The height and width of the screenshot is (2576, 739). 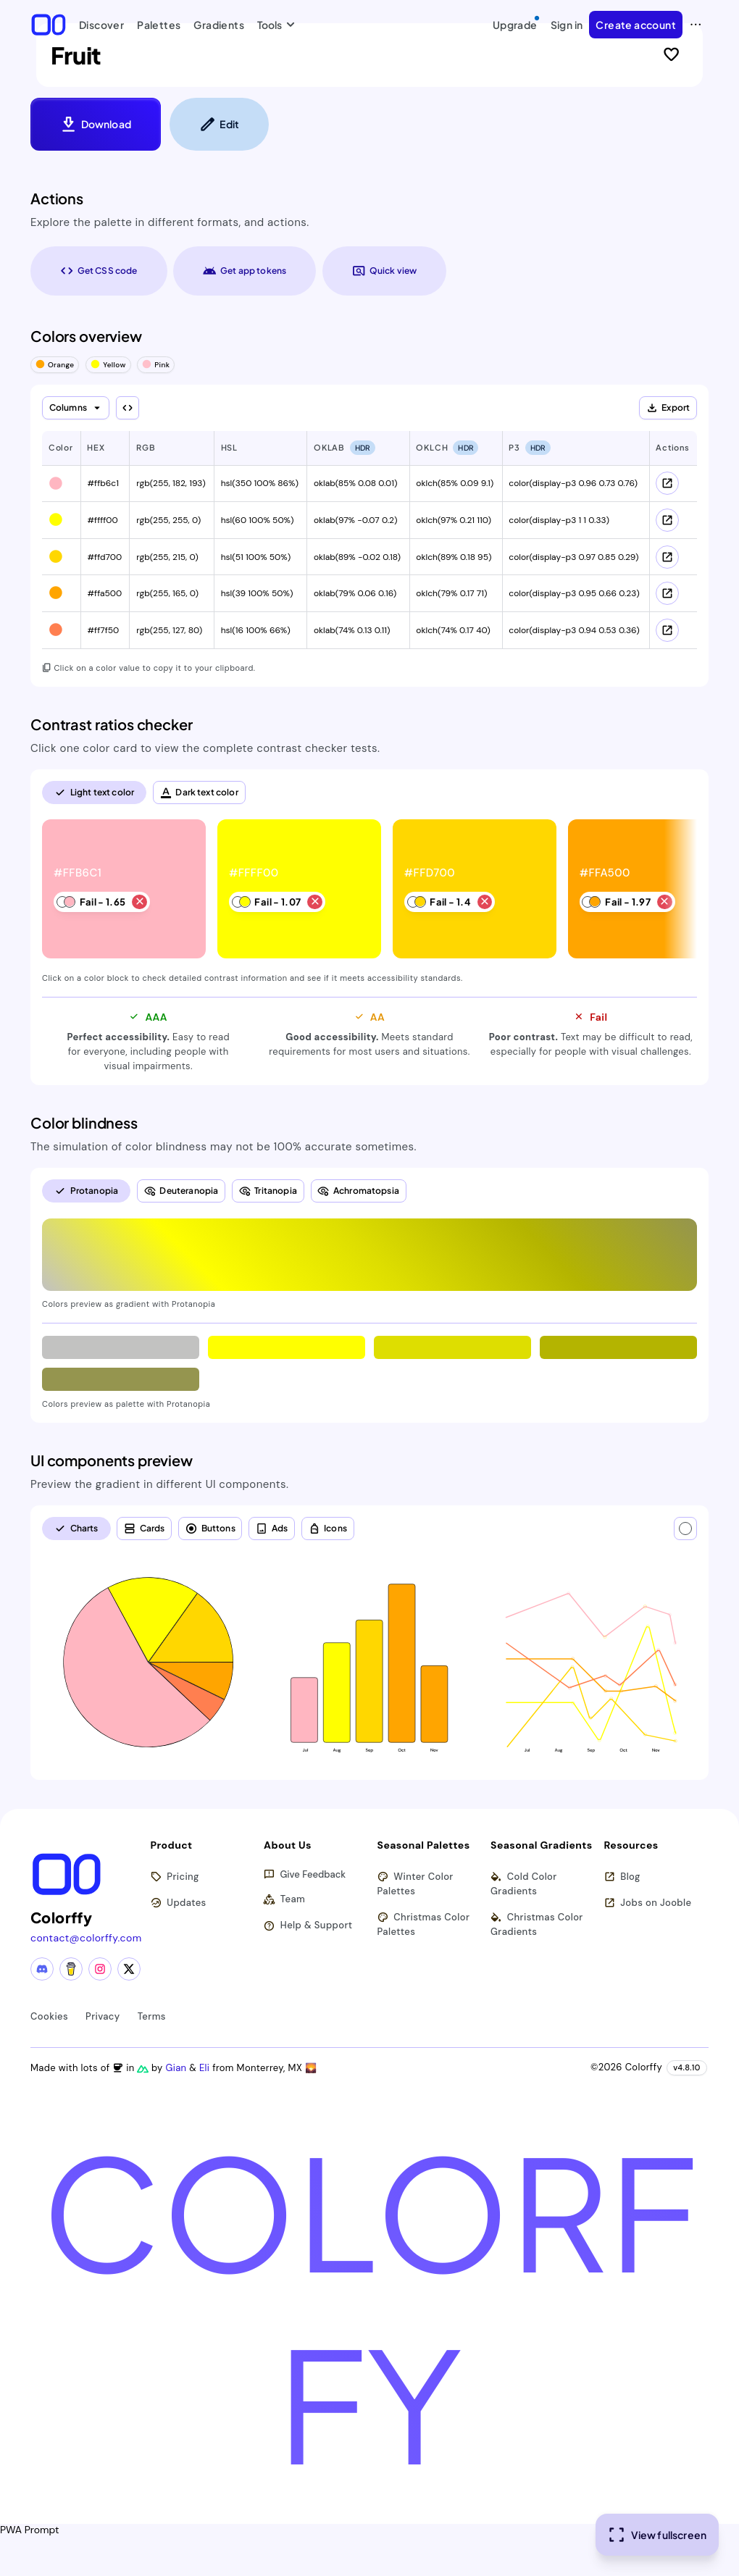 I want to click on Upgrade [Upgrade to Pro], so click(x=516, y=22).